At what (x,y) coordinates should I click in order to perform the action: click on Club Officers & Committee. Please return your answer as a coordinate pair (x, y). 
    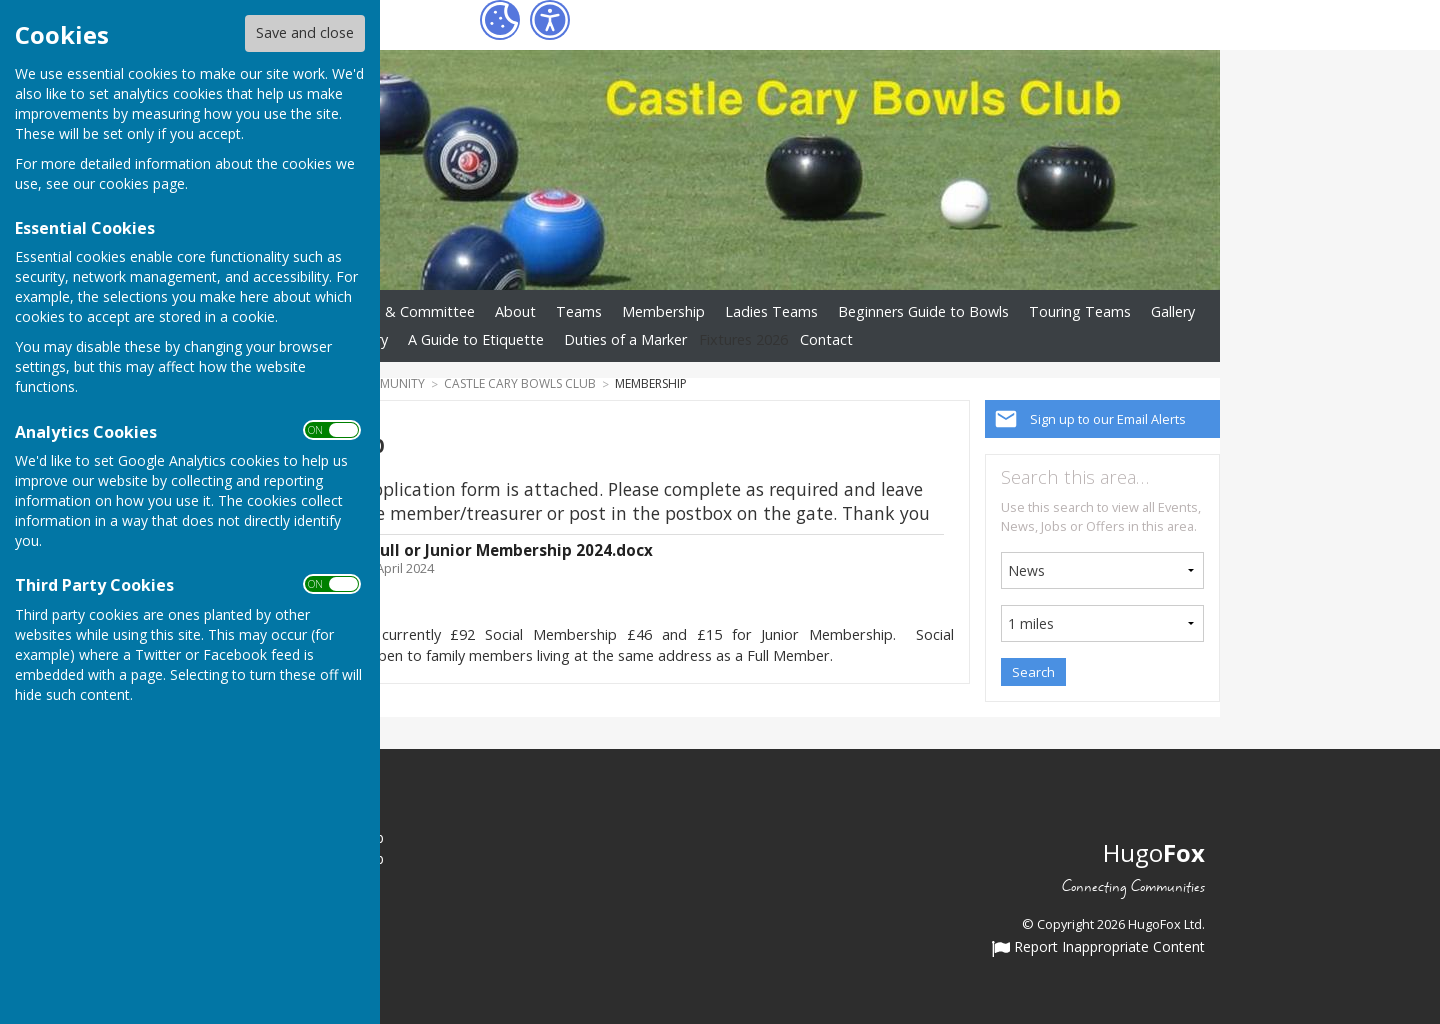
    Looking at the image, I should click on (386, 311).